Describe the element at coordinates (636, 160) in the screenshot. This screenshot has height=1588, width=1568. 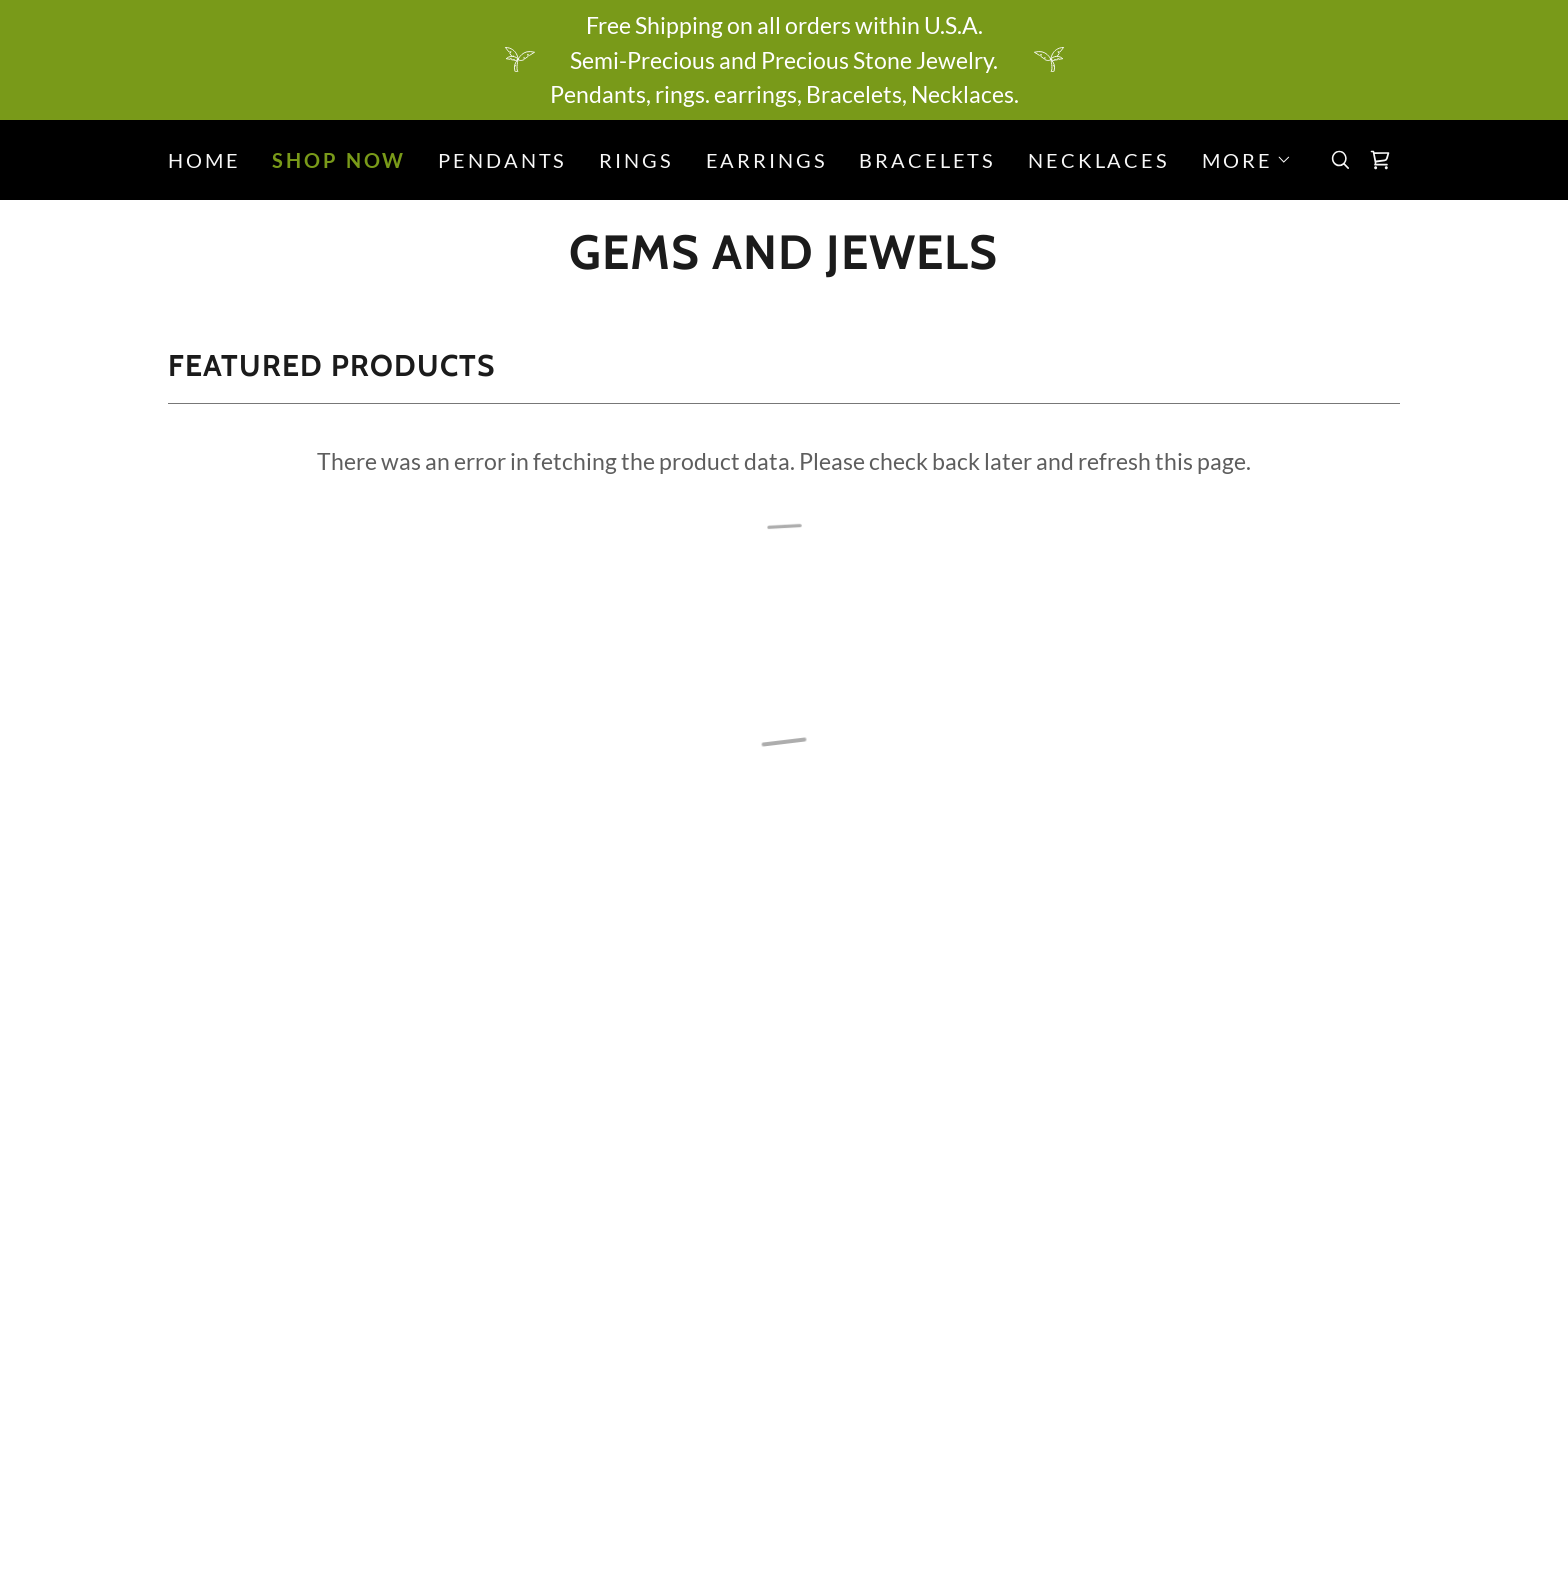
I see `Rings [link]` at that location.